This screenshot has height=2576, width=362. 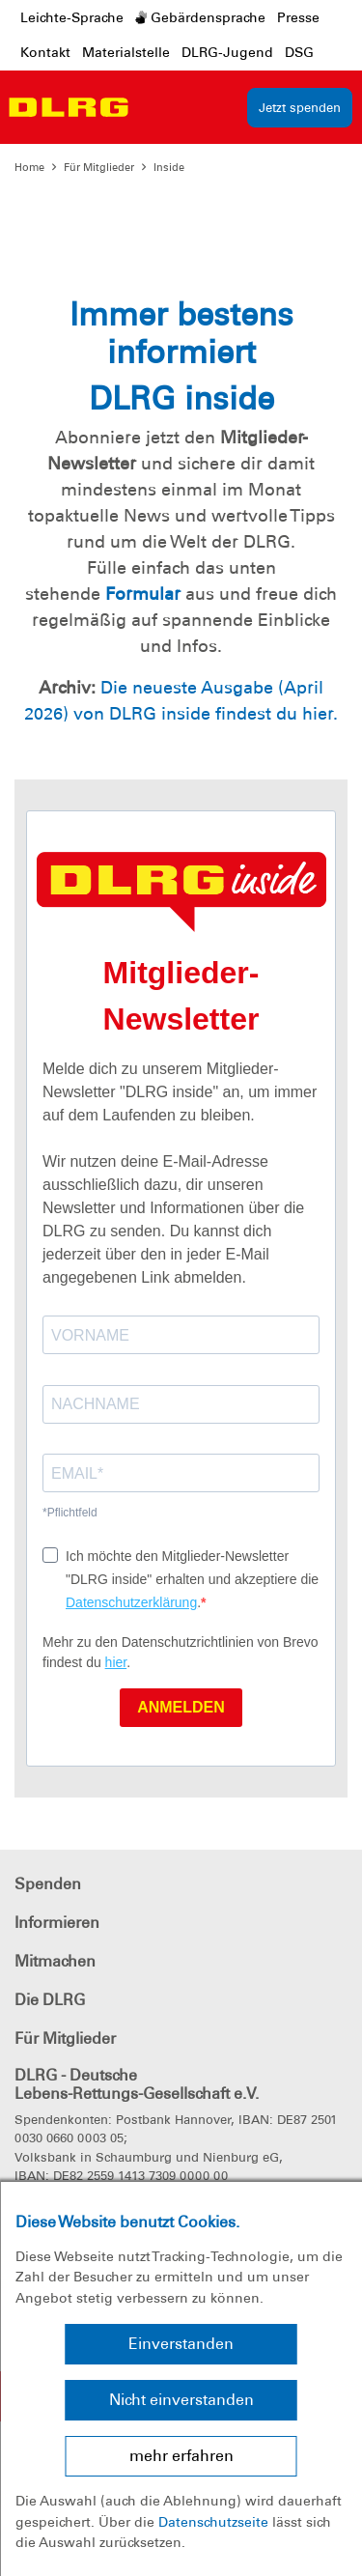 I want to click on Inside, so click(x=168, y=167).